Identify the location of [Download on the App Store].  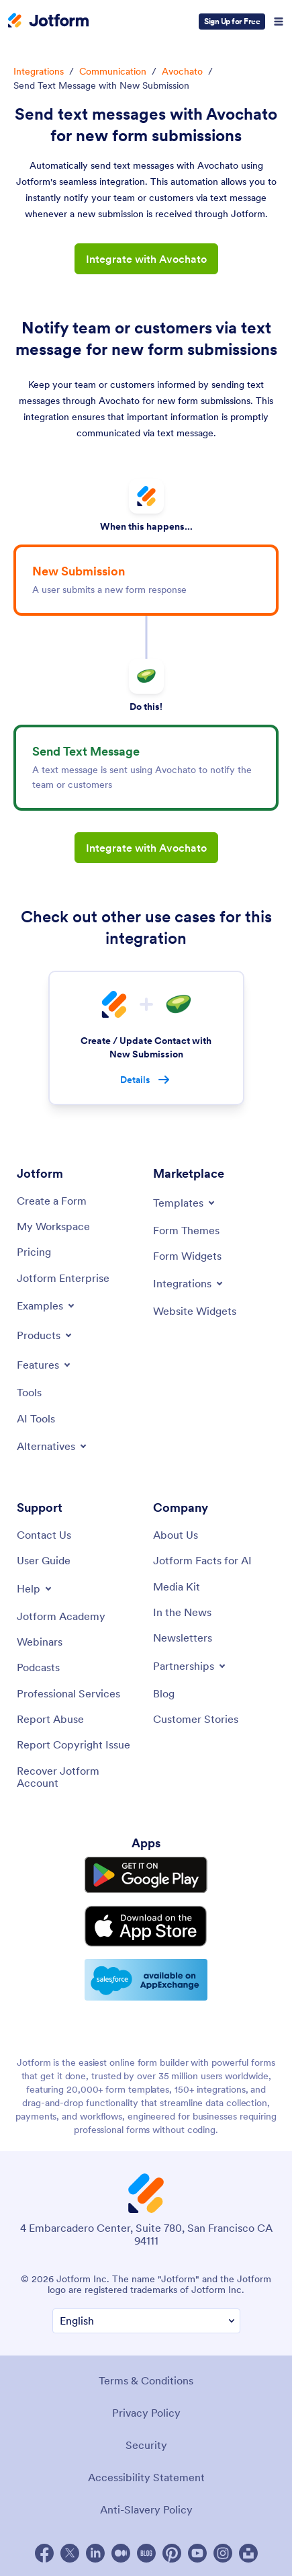
(146, 1926).